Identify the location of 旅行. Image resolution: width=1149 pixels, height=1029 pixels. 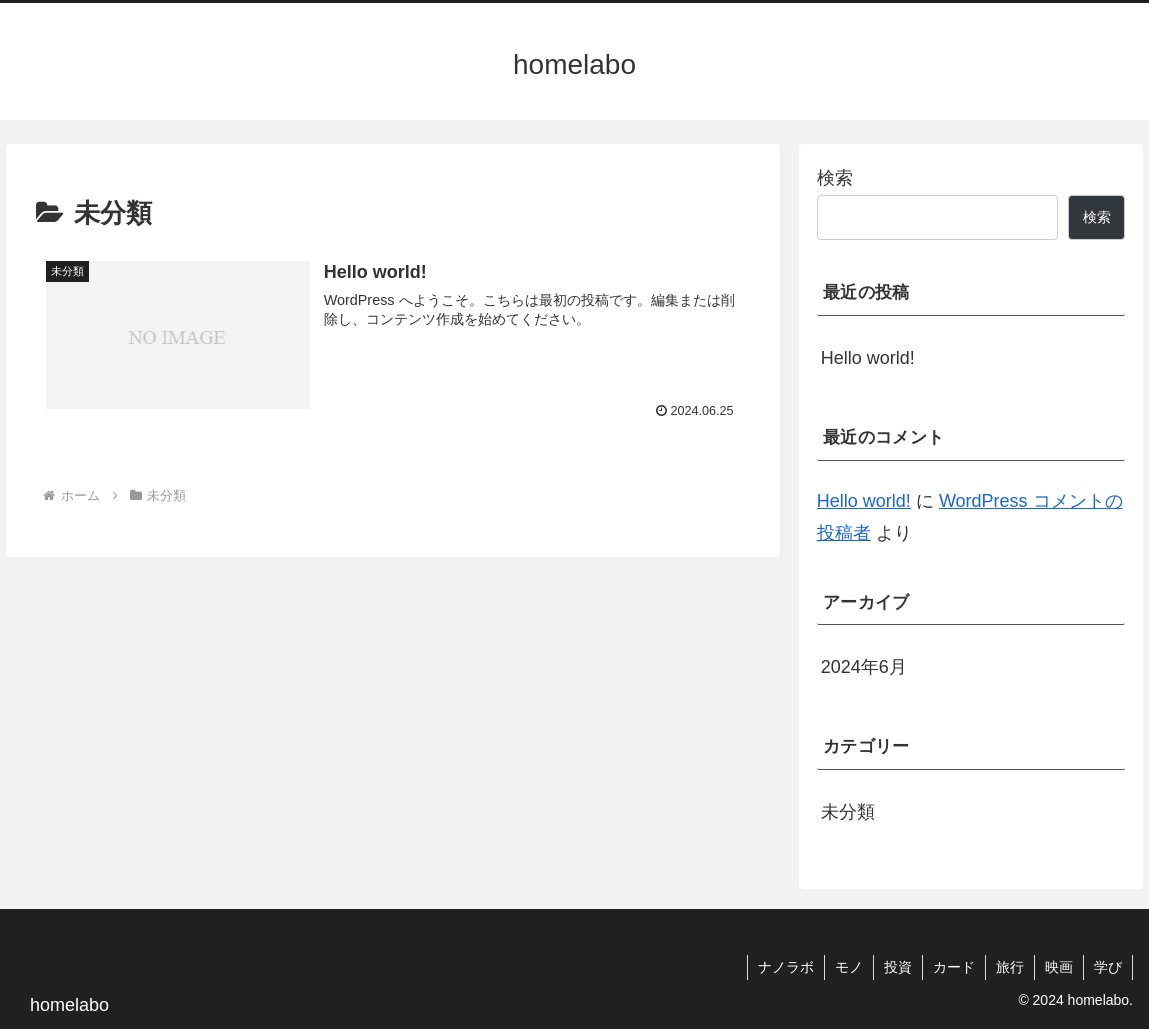
(1010, 967).